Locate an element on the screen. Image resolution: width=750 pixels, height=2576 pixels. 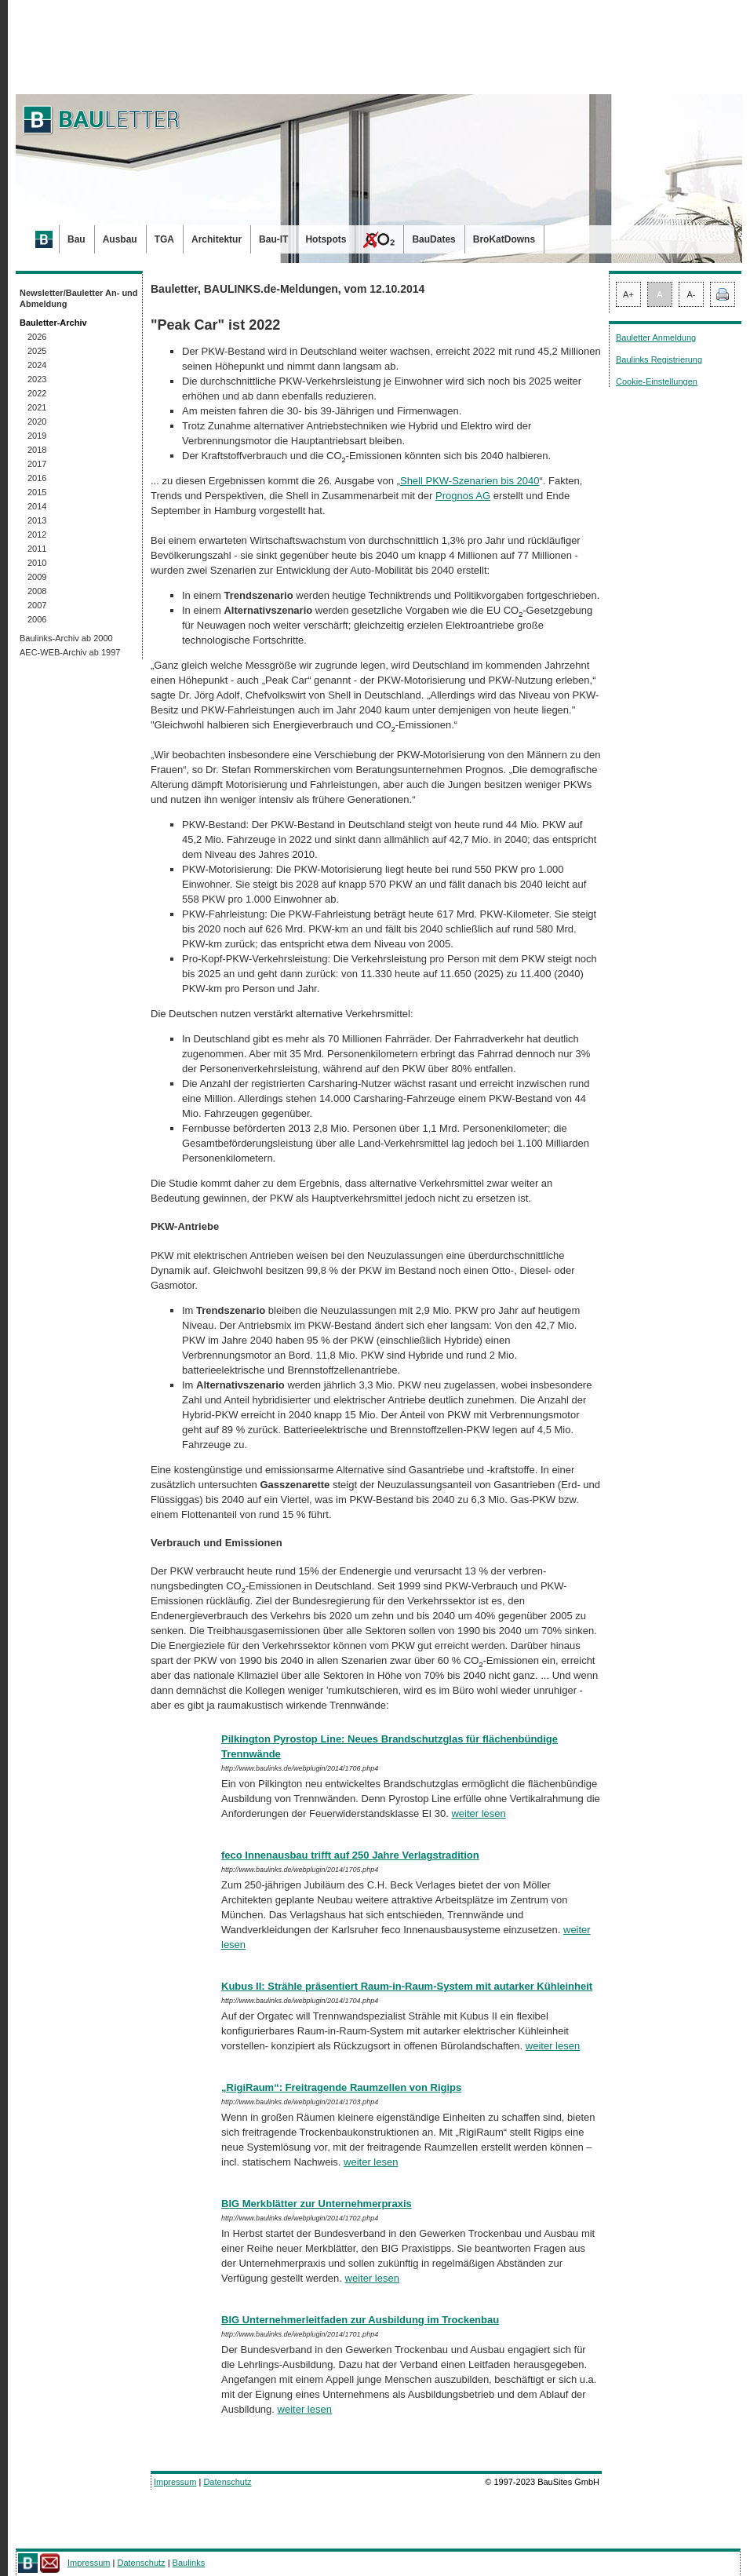
2011 is located at coordinates (36, 548).